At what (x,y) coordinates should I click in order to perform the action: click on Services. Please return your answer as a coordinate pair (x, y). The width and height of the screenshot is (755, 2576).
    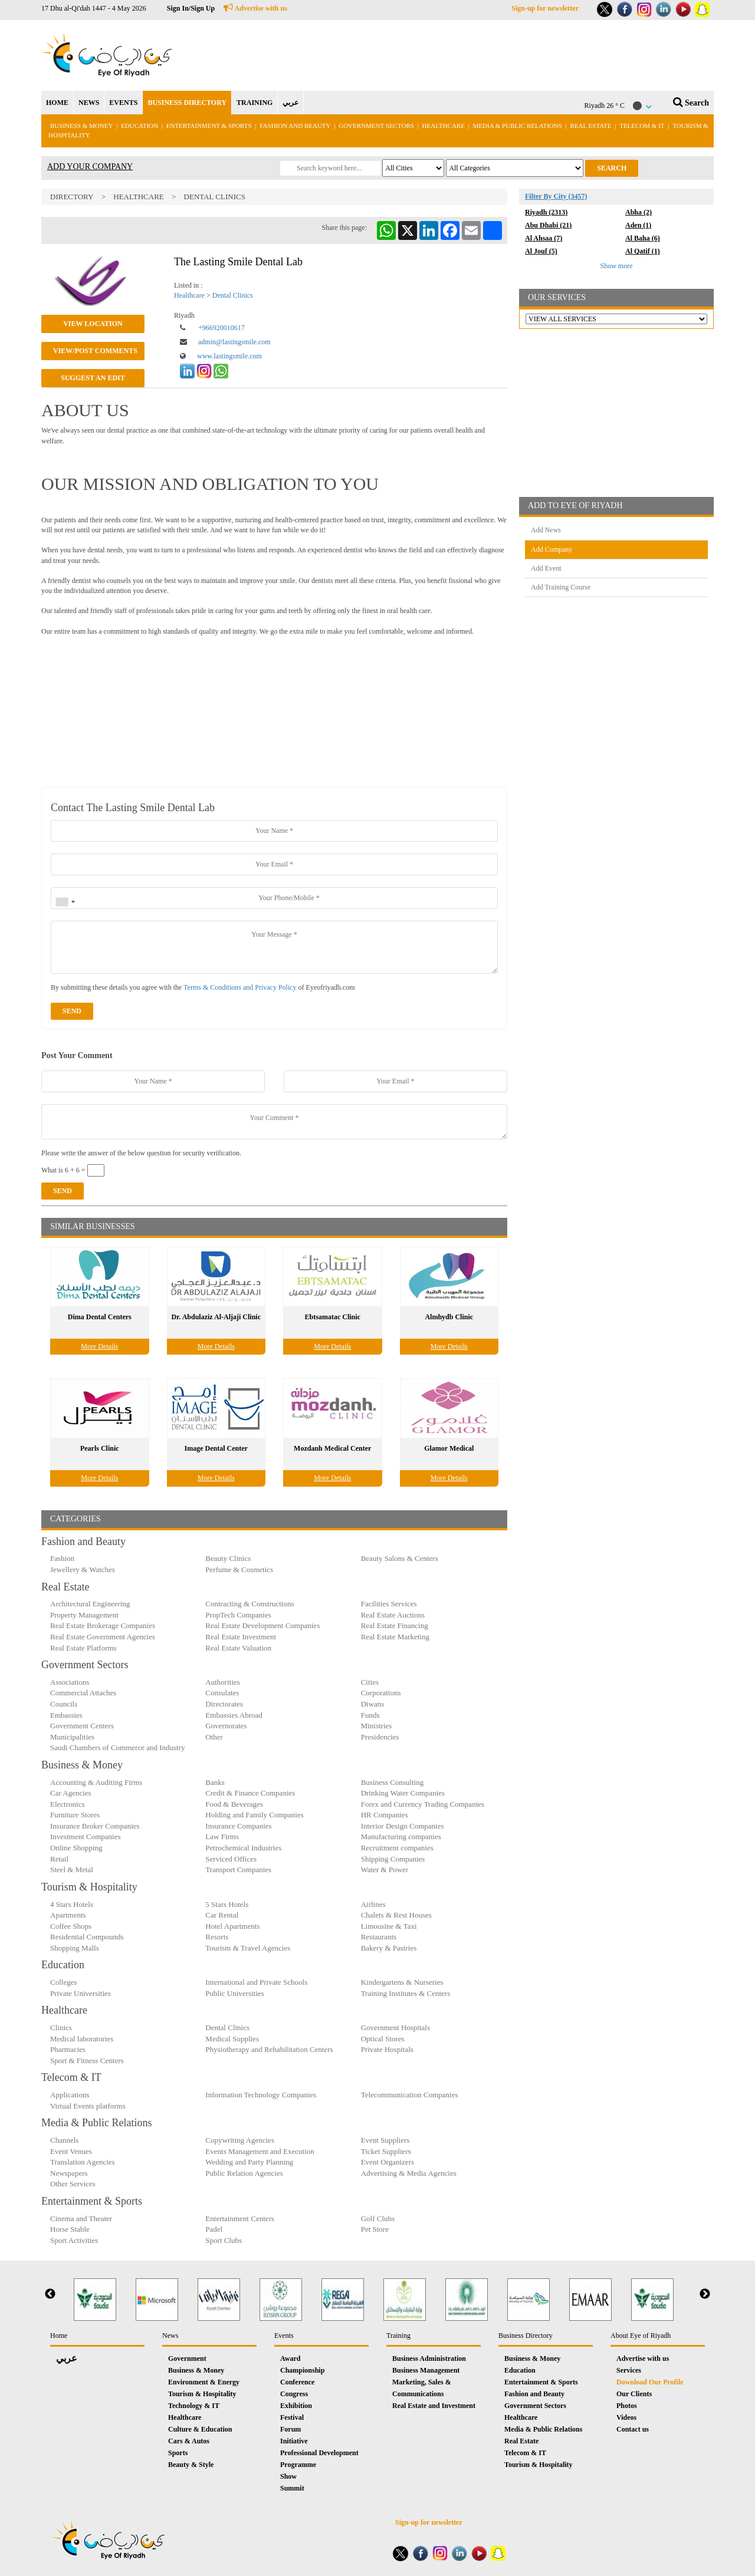
    Looking at the image, I should click on (628, 2370).